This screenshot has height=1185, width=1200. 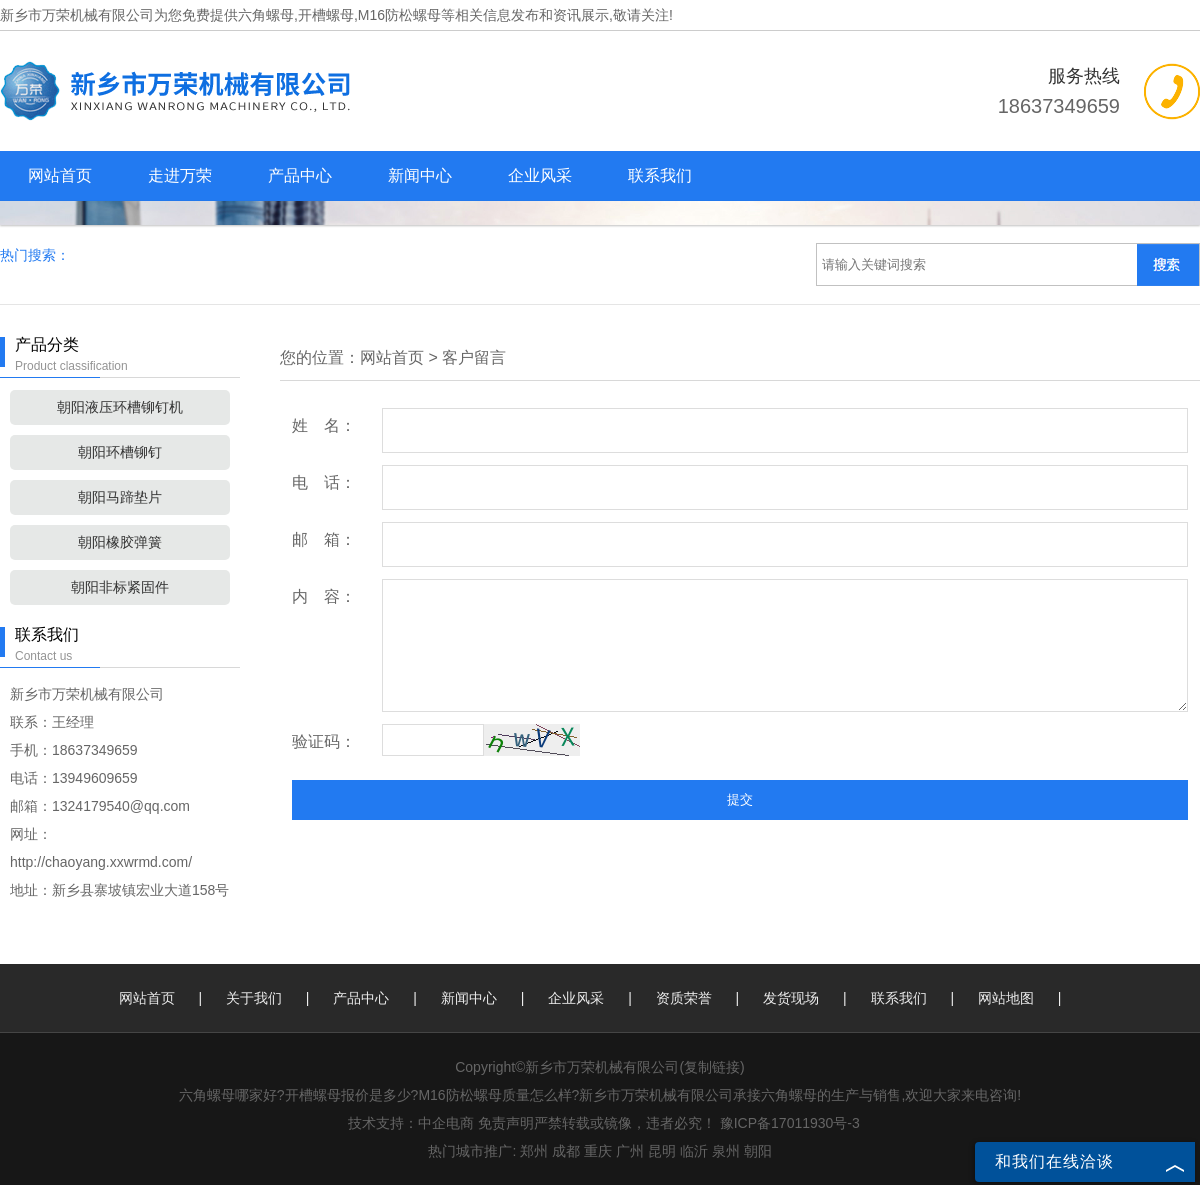 What do you see at coordinates (506, 1123) in the screenshot?
I see `免责声明` at bounding box center [506, 1123].